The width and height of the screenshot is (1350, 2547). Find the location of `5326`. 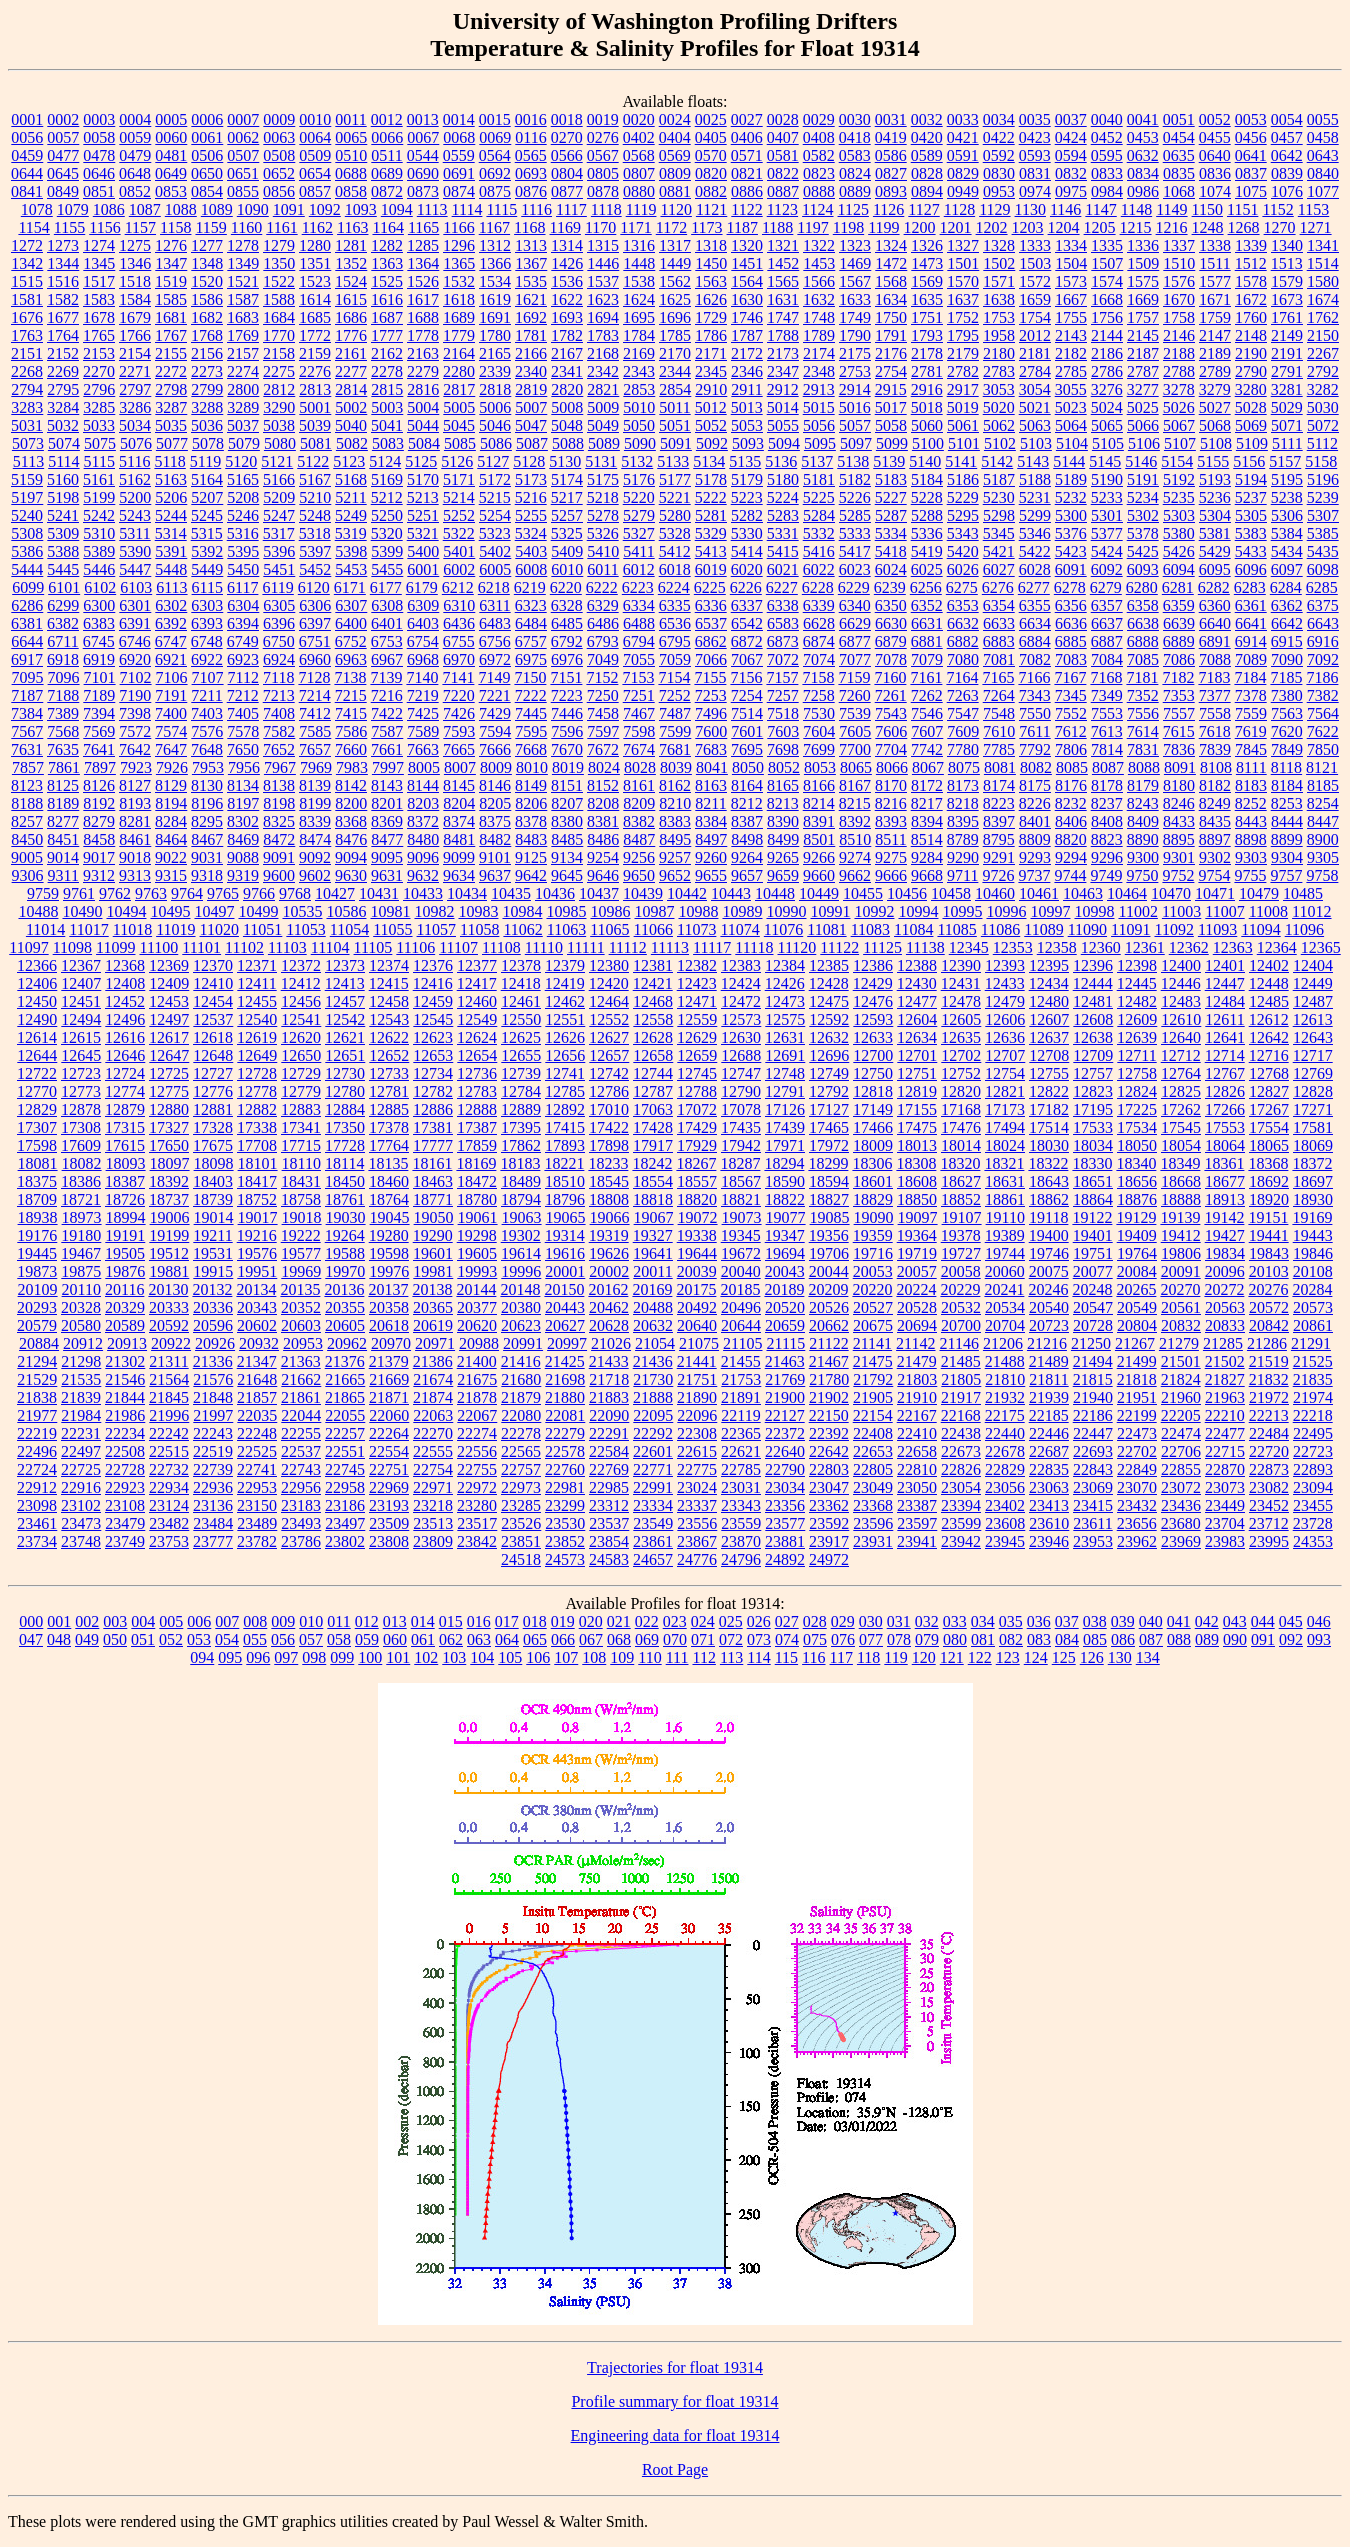

5326 is located at coordinates (603, 533).